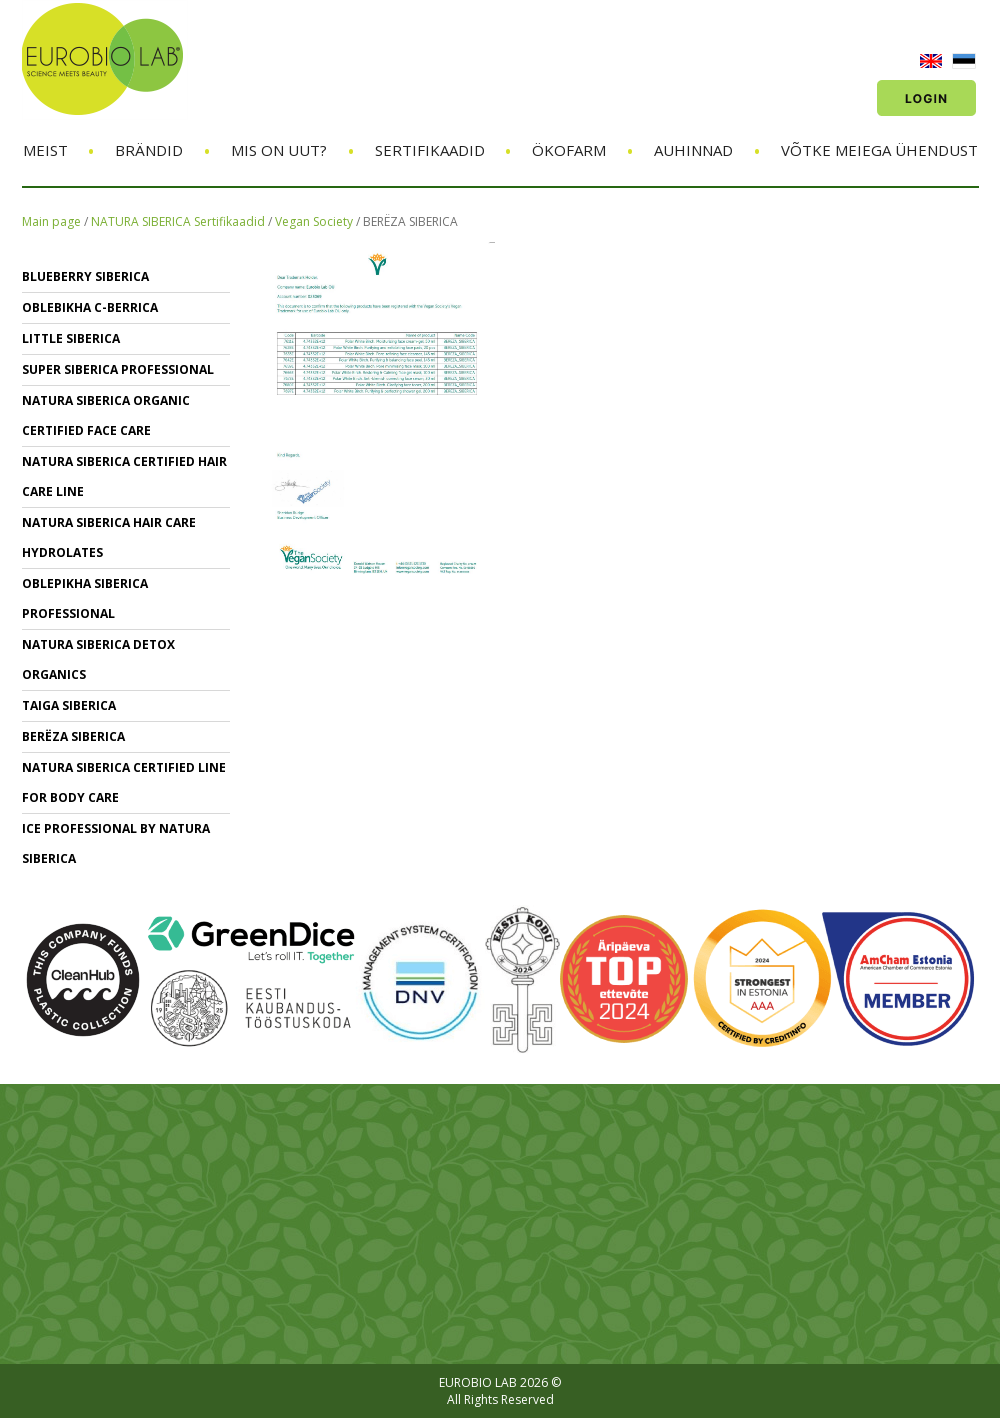 The image size is (1000, 1418). Describe the element at coordinates (45, 150) in the screenshot. I see `Meist` at that location.